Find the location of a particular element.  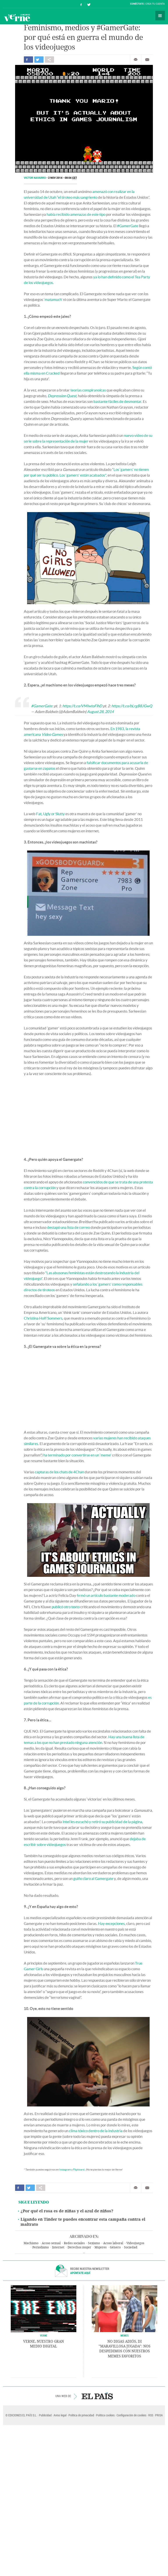

¿Por qué el rosa es de niñas y el azul de niños? is located at coordinates (67, 2211).